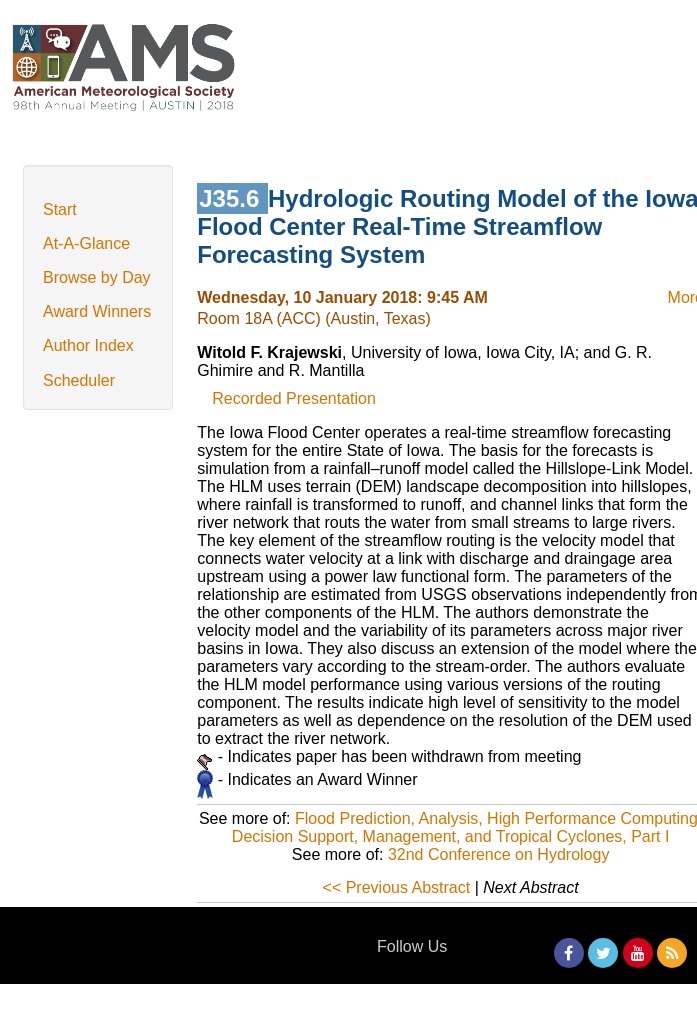 The height and width of the screenshot is (1020, 697). What do you see at coordinates (60, 209) in the screenshot?
I see `Start` at bounding box center [60, 209].